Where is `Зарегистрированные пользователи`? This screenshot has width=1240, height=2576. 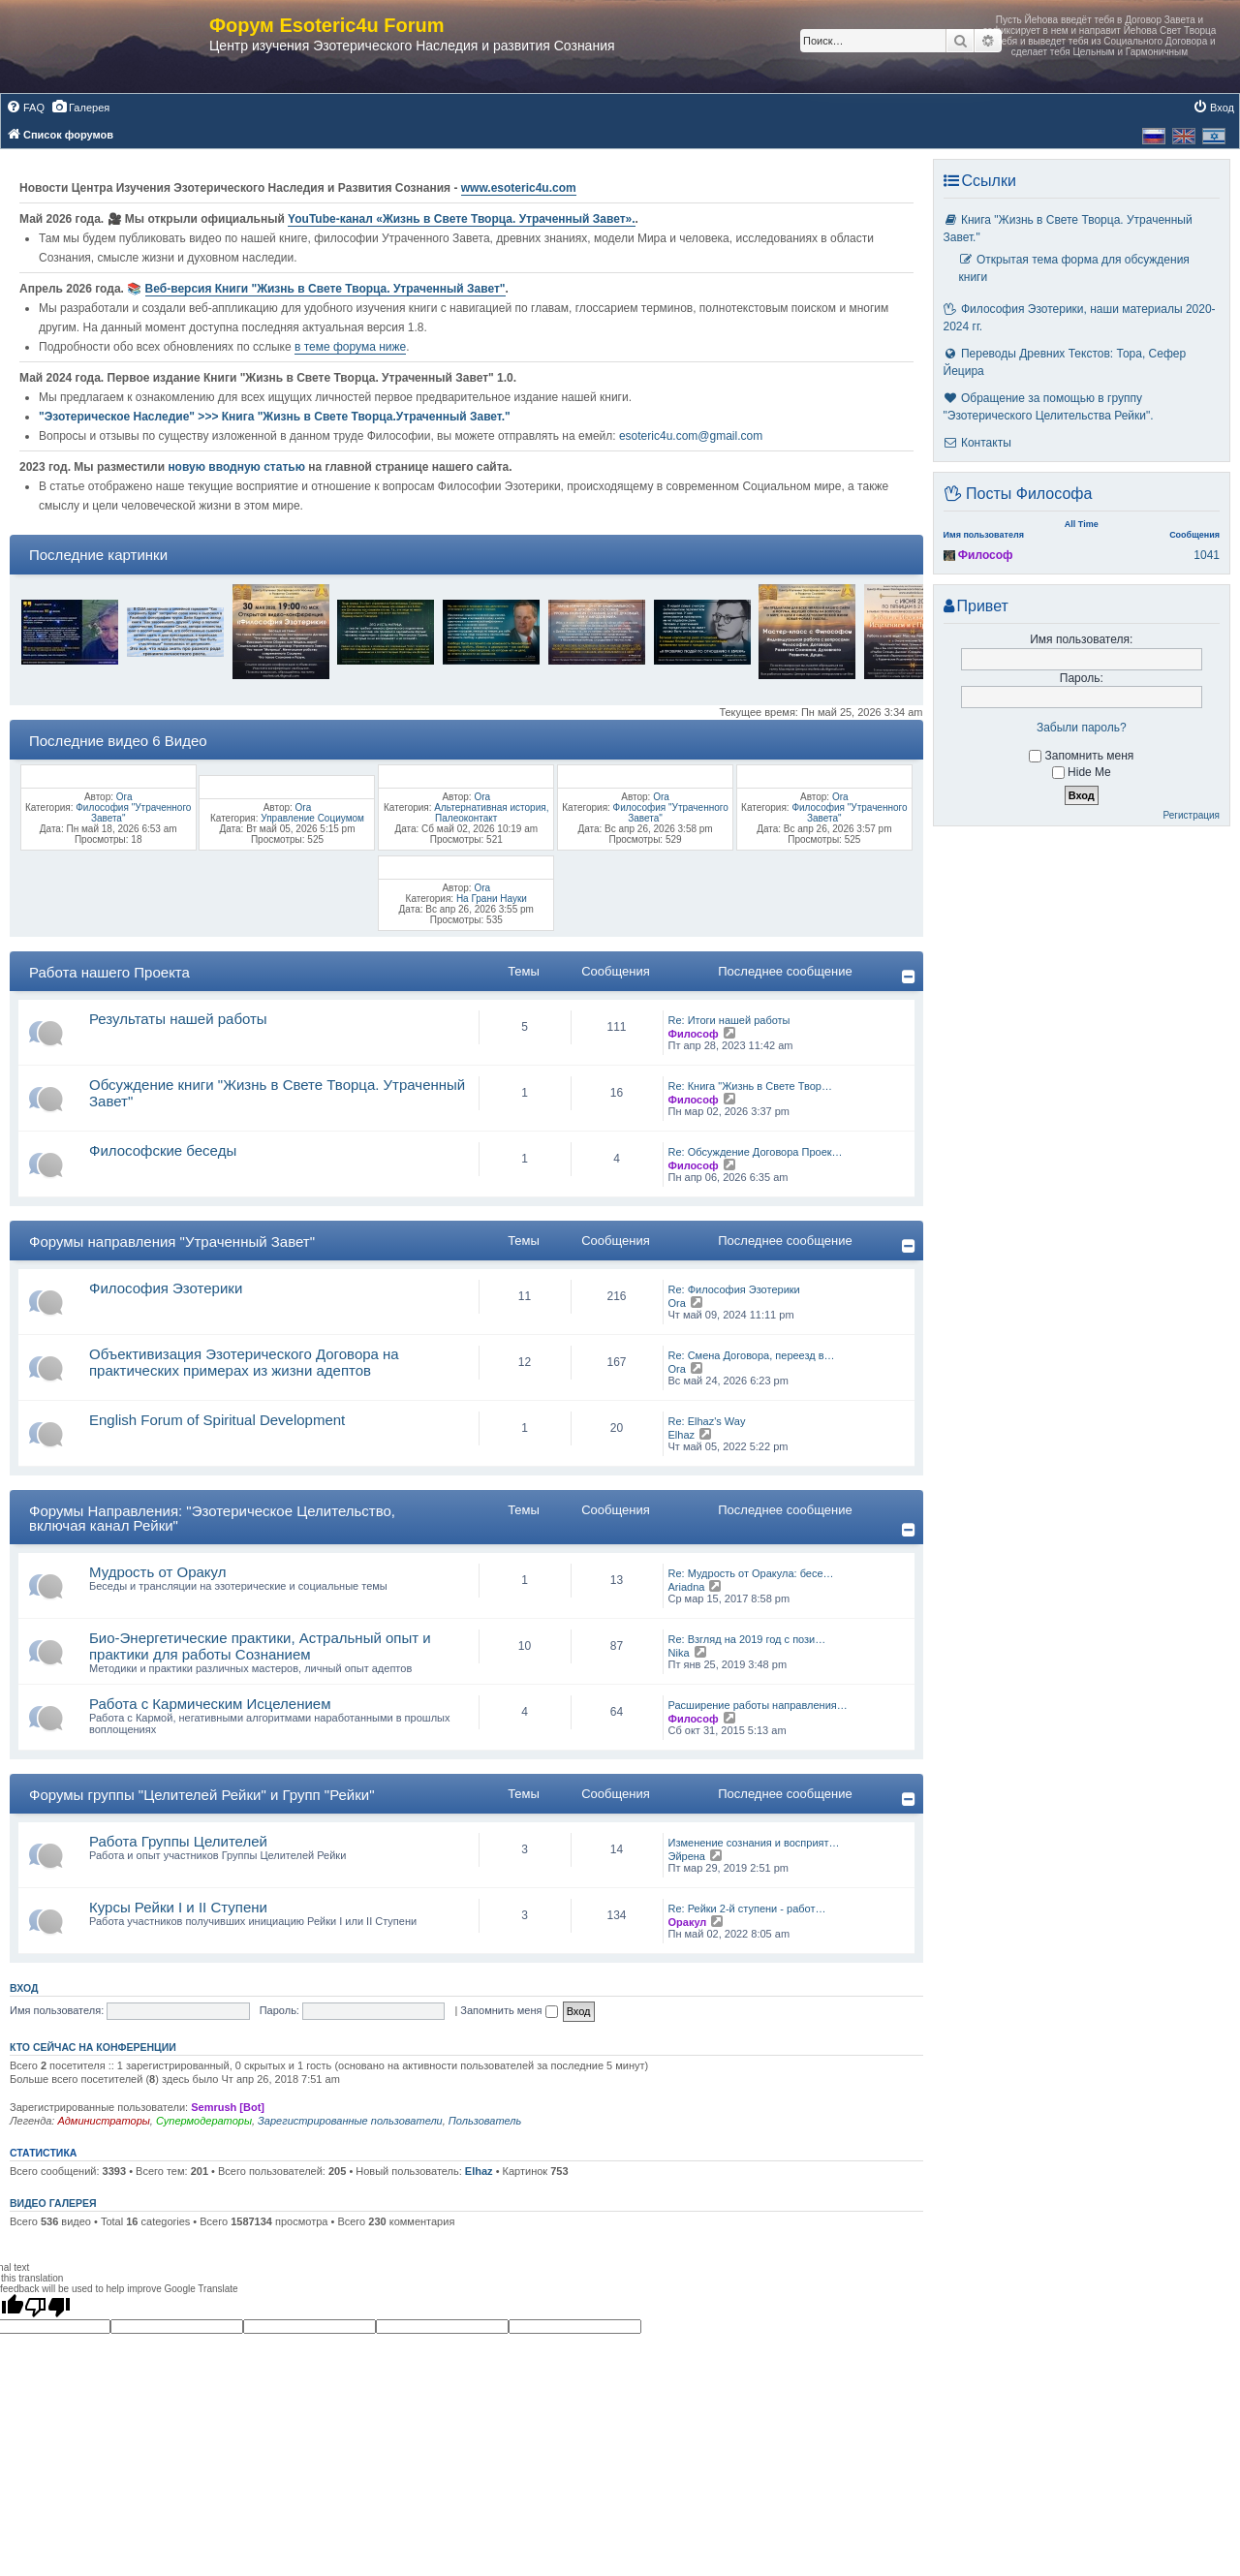
Зарегистрированные пользователи is located at coordinates (350, 2120).